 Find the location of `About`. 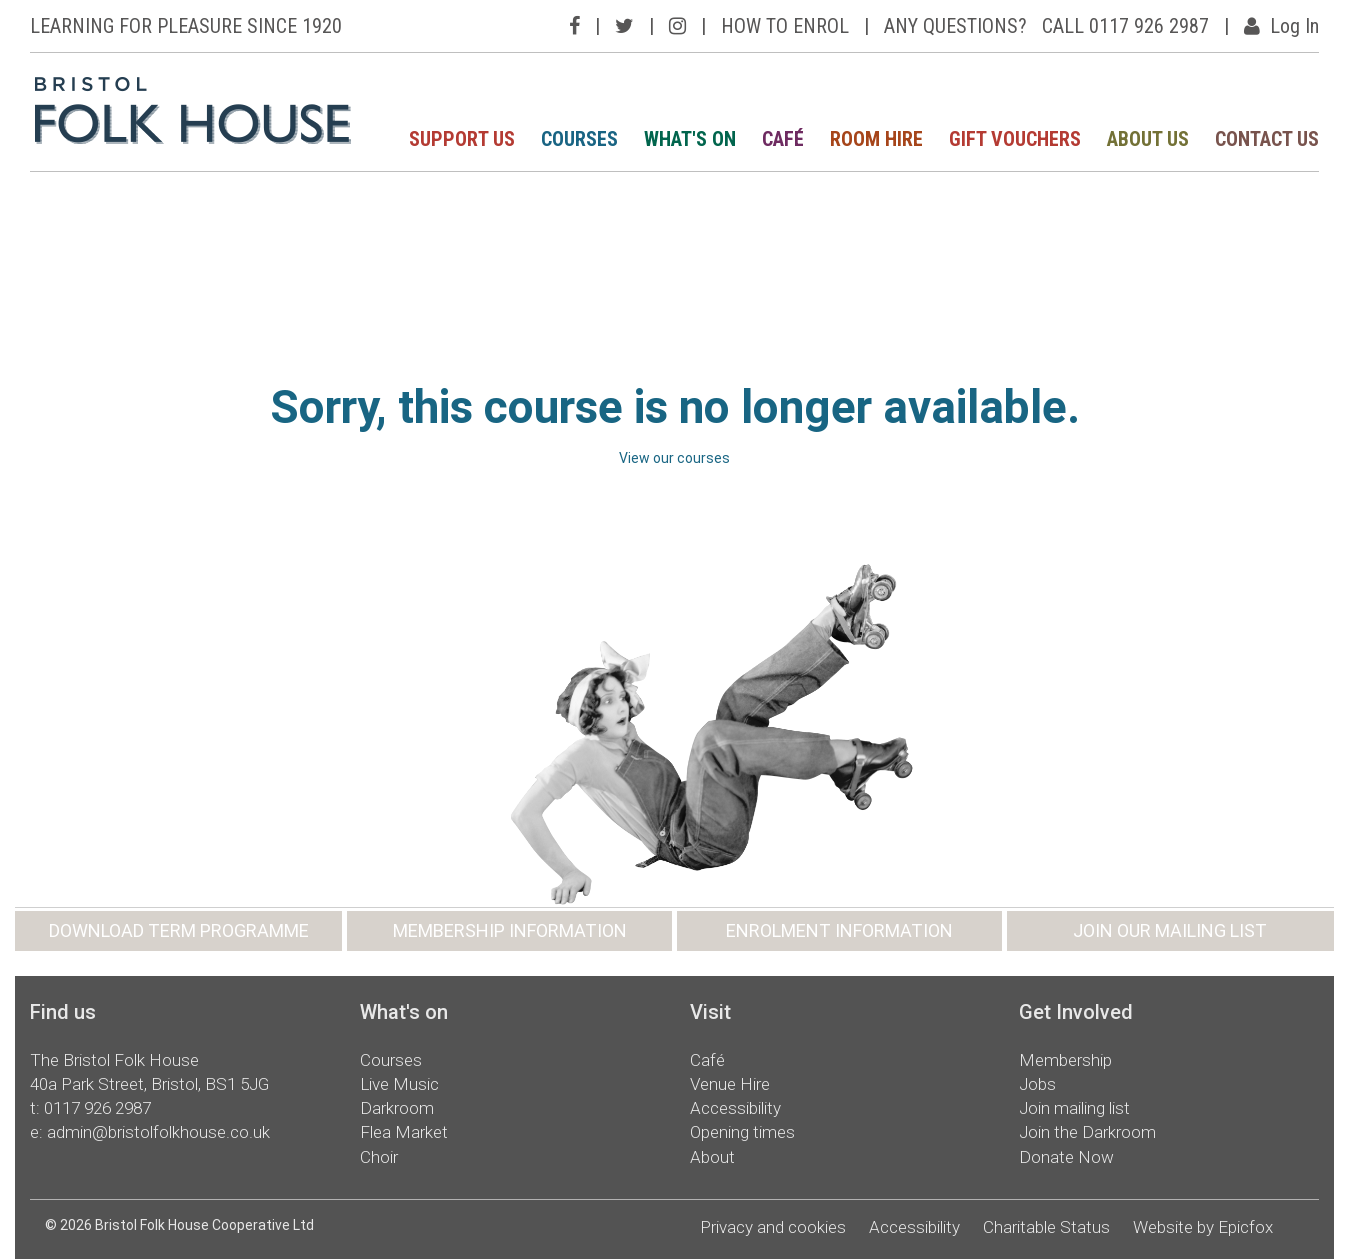

About is located at coordinates (712, 1157).